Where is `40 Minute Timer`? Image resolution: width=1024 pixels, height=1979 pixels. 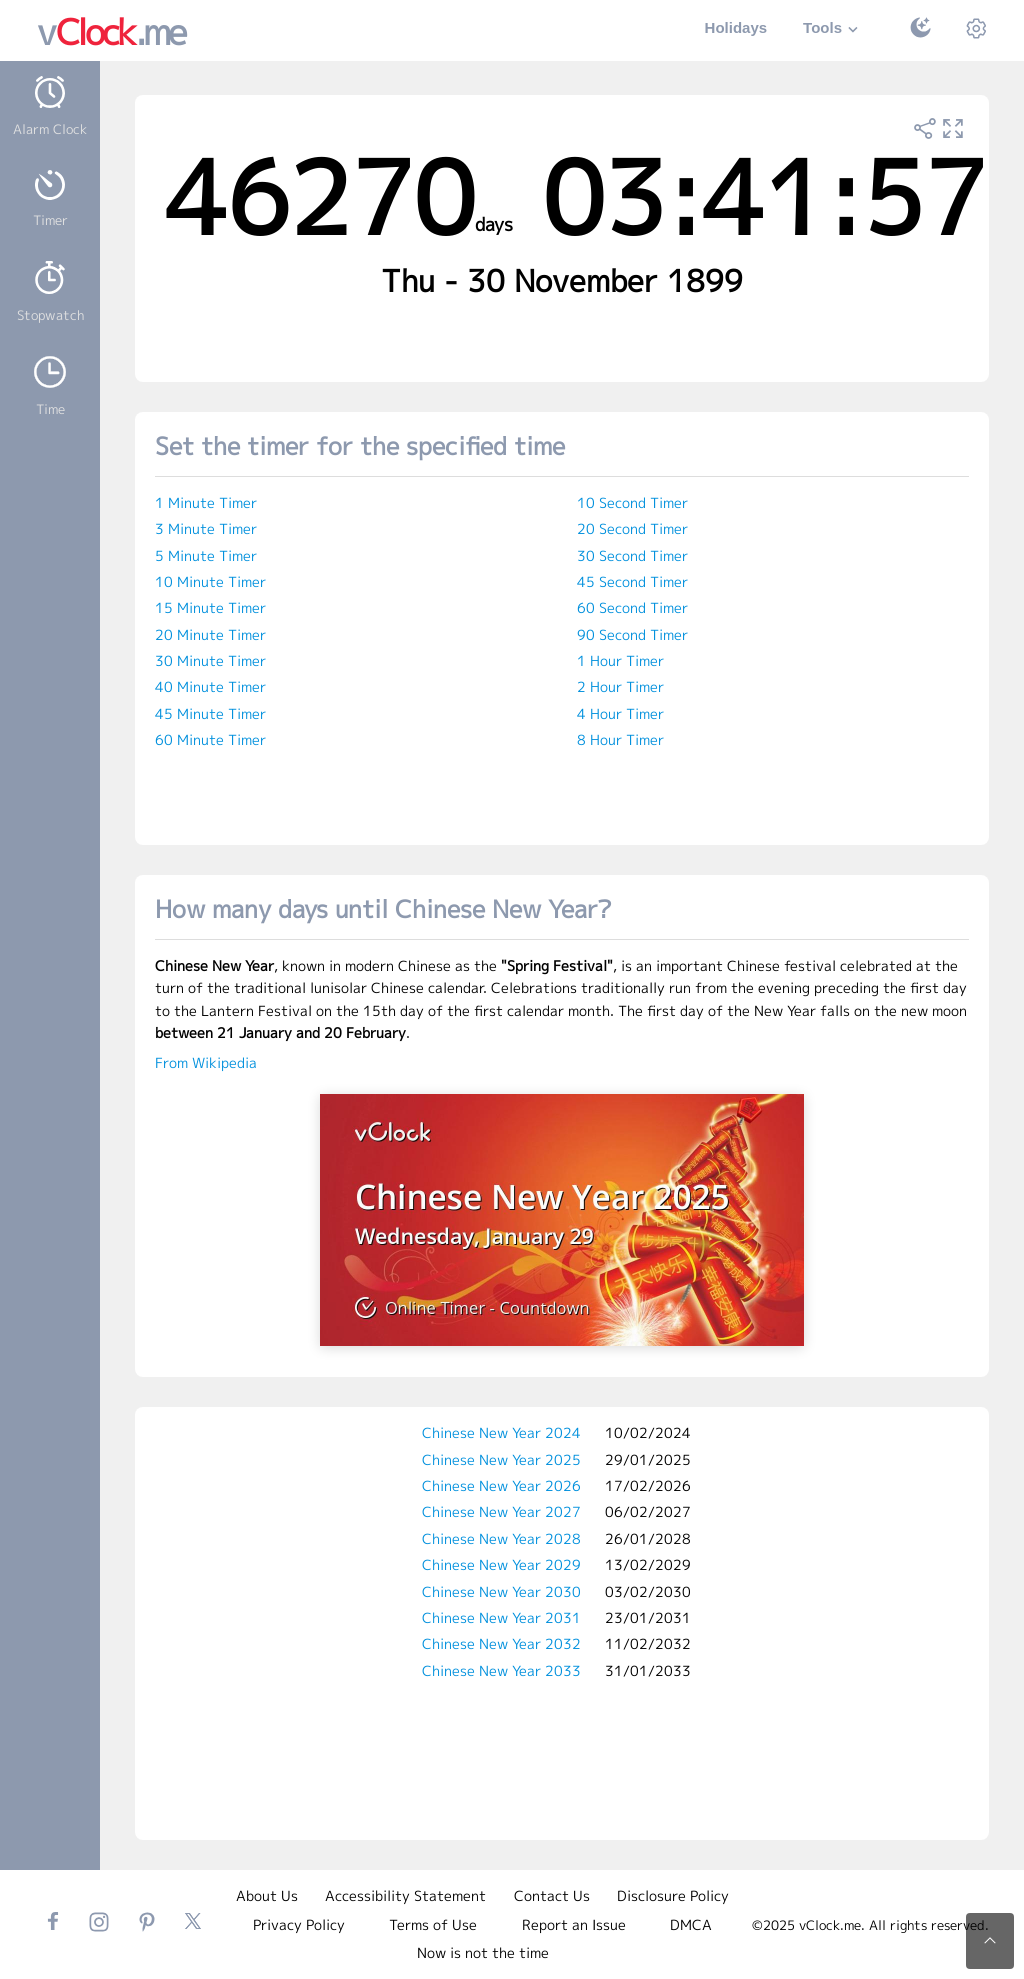 40 Minute Timer is located at coordinates (210, 686).